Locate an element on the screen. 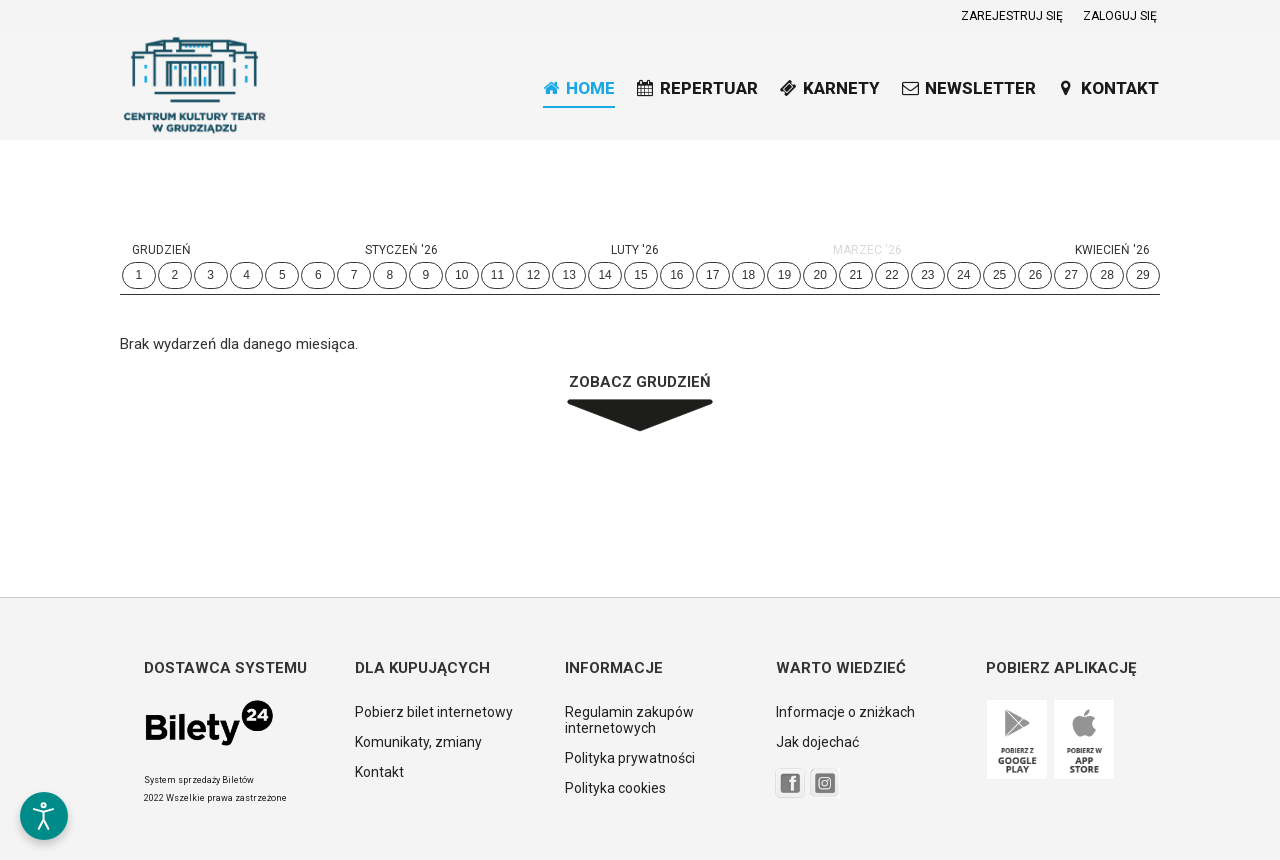 The width and height of the screenshot is (1280, 860). 13 is located at coordinates (569, 275).